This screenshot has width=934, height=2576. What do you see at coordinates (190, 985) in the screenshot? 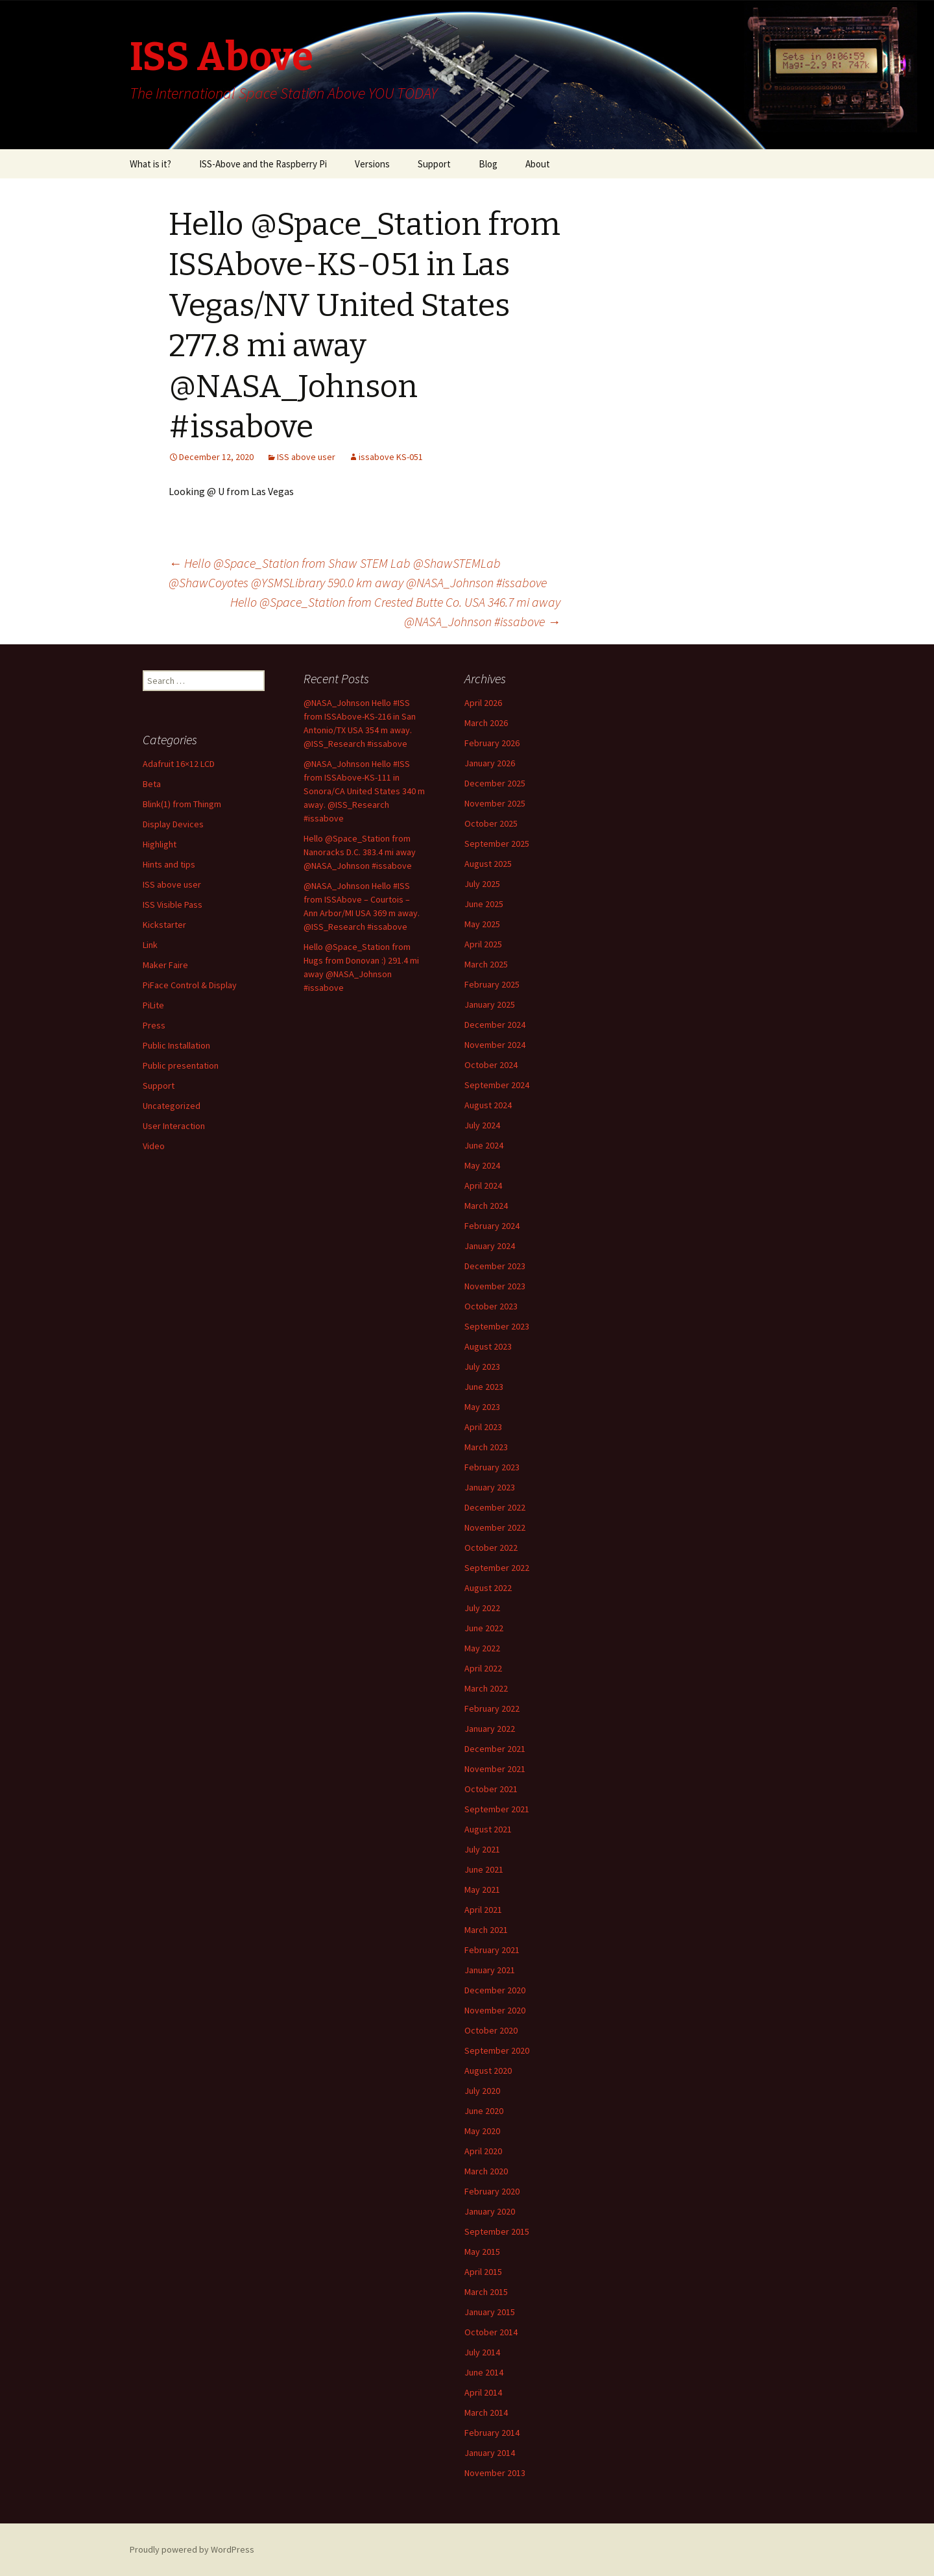
I see `PiFace Control & Display` at bounding box center [190, 985].